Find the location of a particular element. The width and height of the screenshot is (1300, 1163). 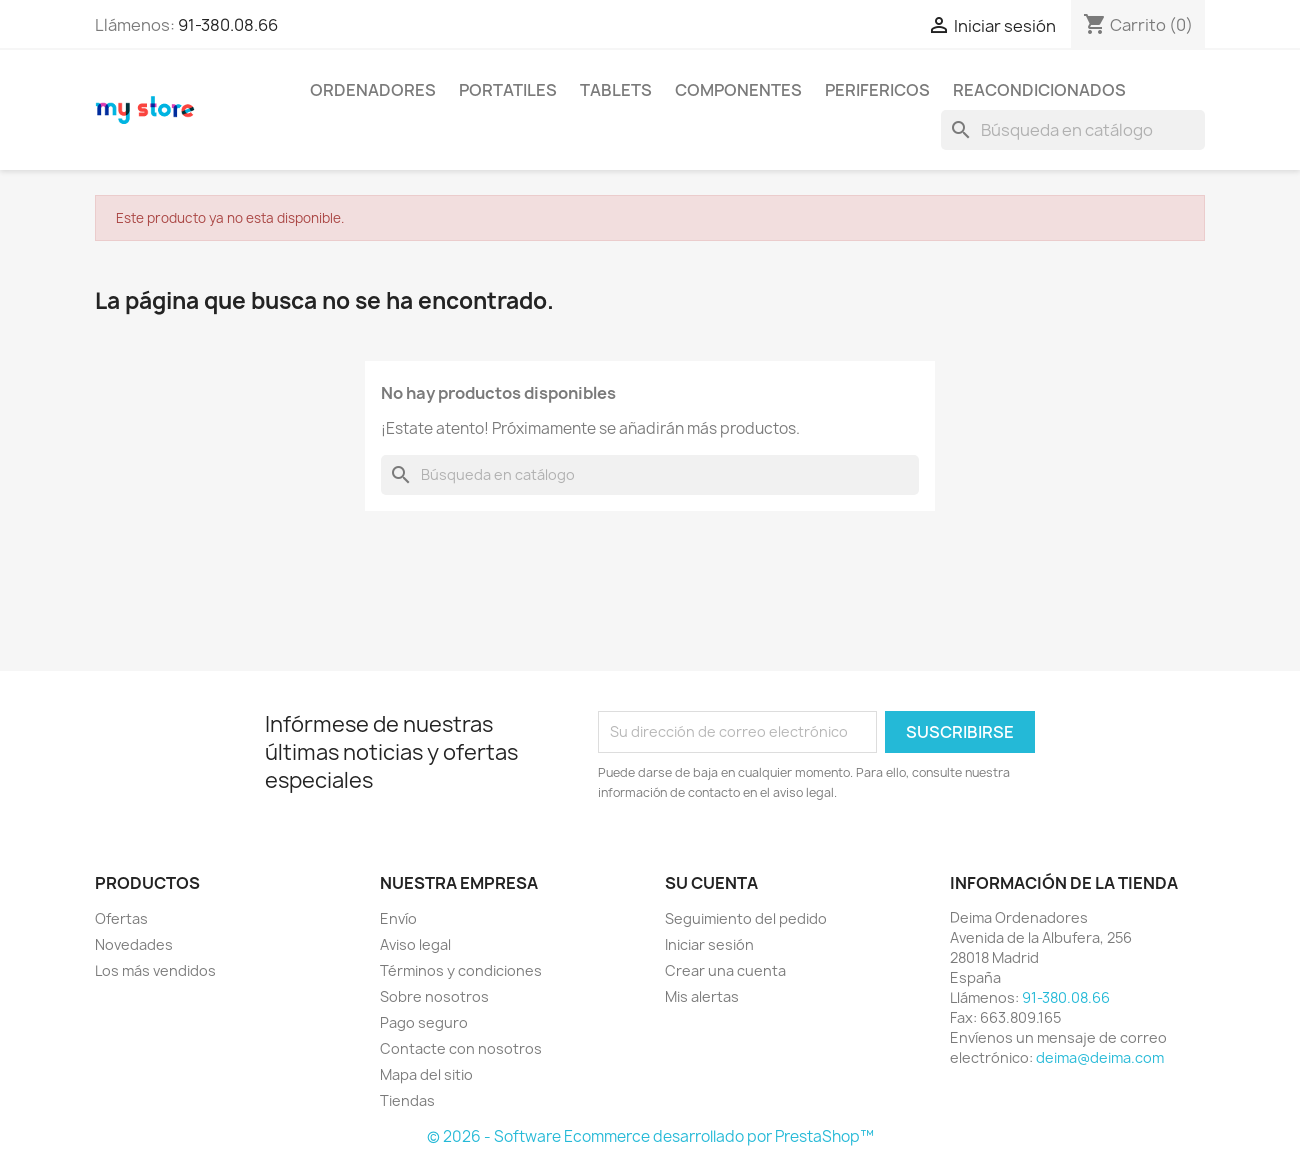

Los más vendidos is located at coordinates (155, 970).